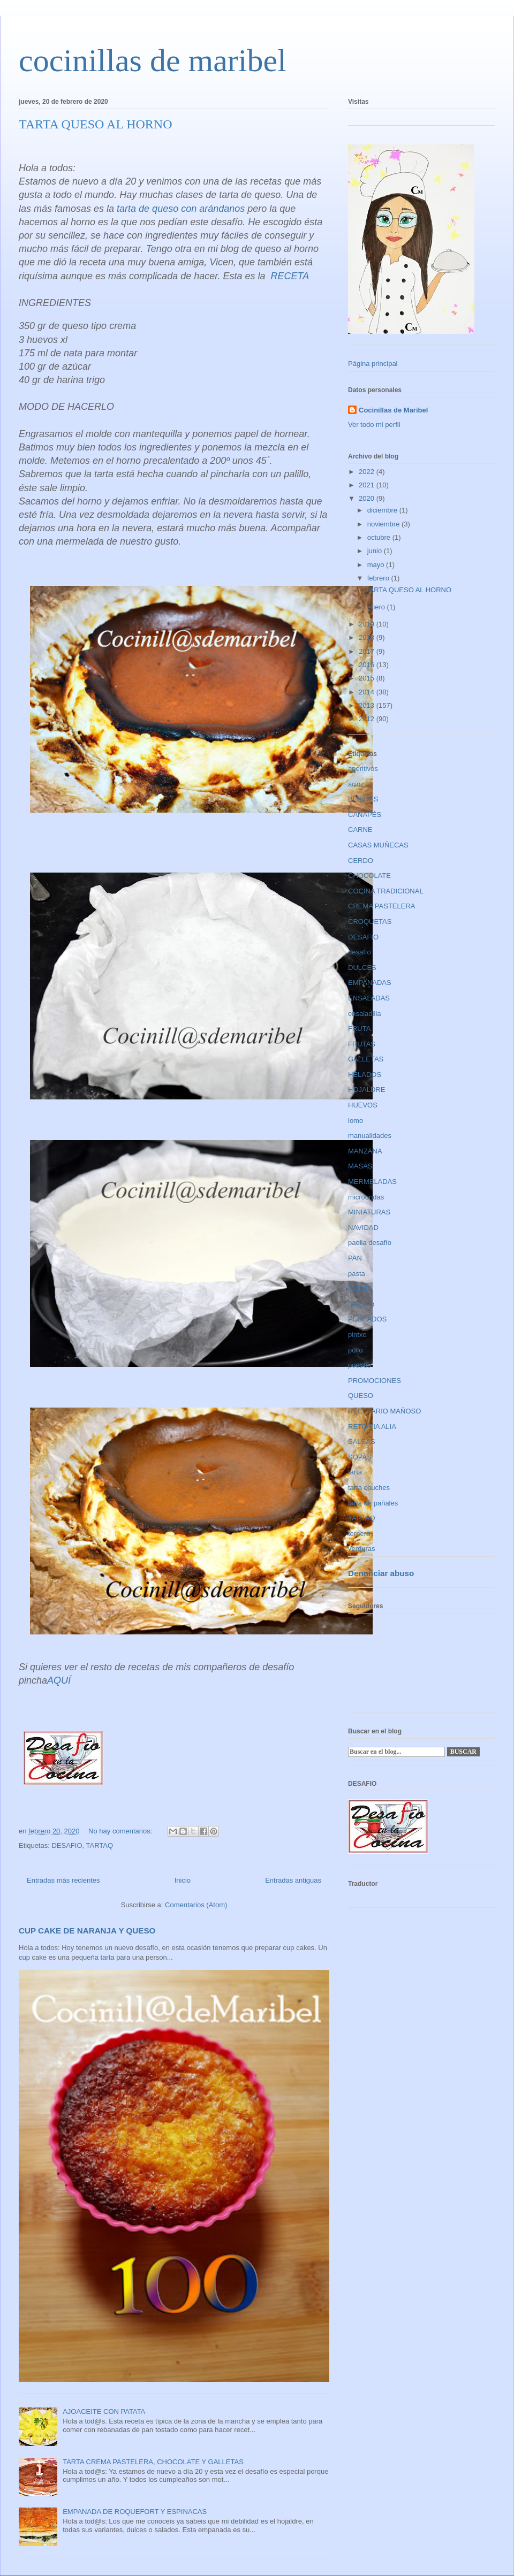 The height and width of the screenshot is (2576, 514). Describe the element at coordinates (393, 410) in the screenshot. I see `Cocinillas de Maribel` at that location.